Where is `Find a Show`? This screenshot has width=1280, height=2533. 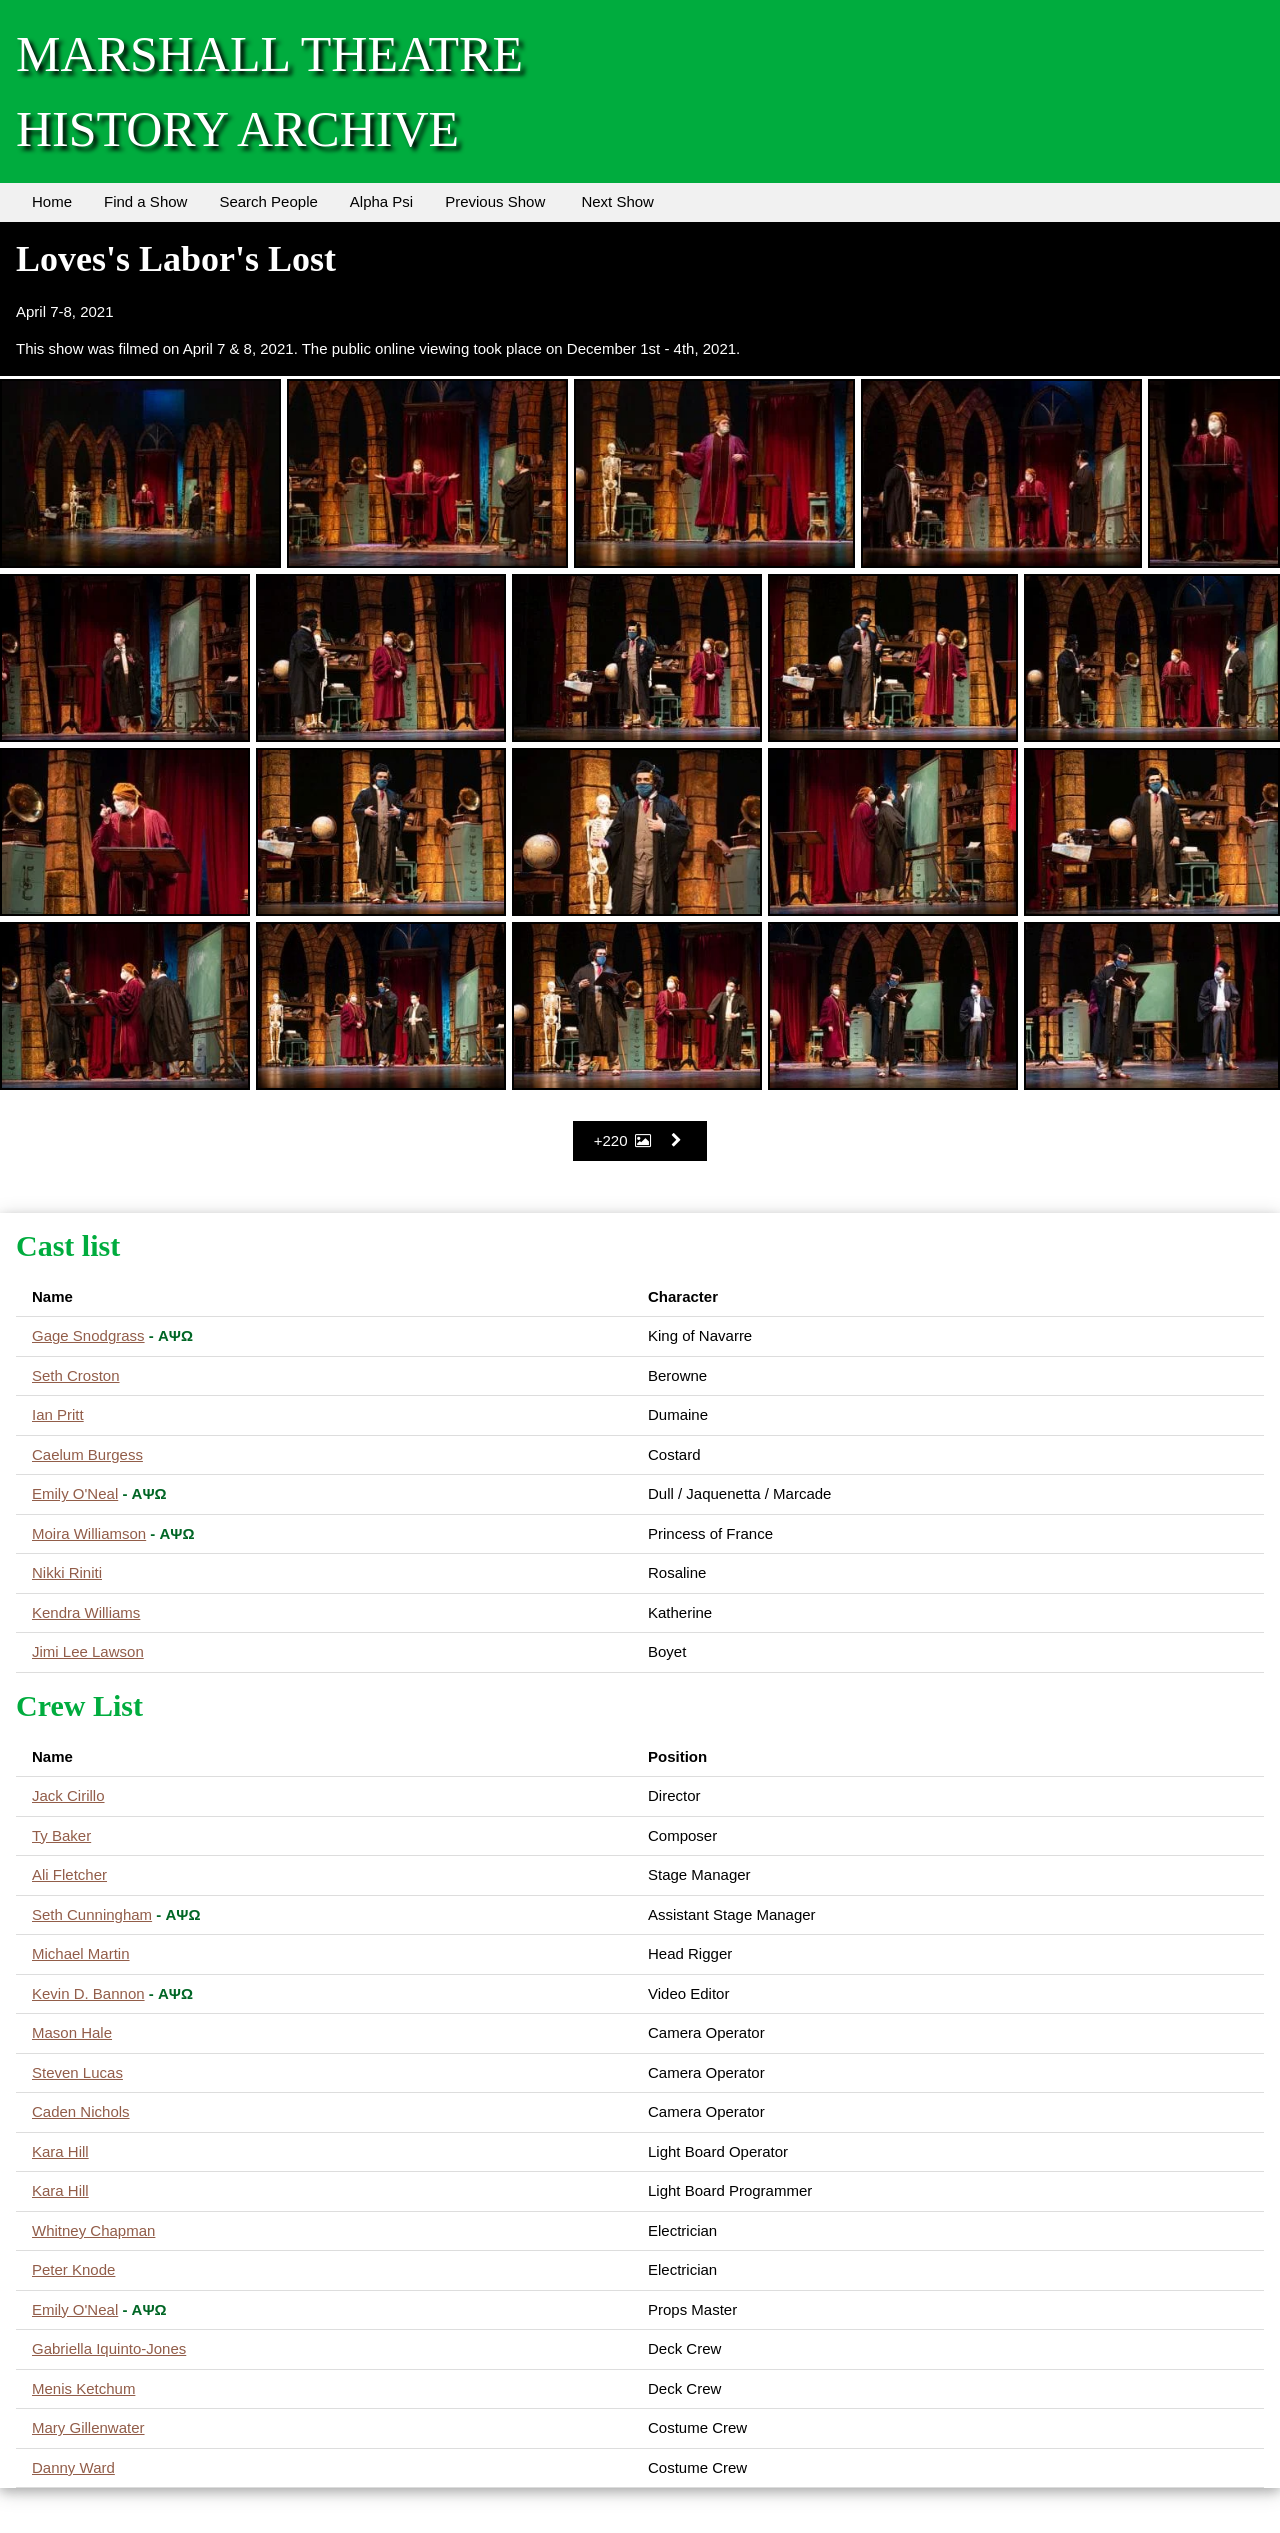 Find a Show is located at coordinates (145, 201).